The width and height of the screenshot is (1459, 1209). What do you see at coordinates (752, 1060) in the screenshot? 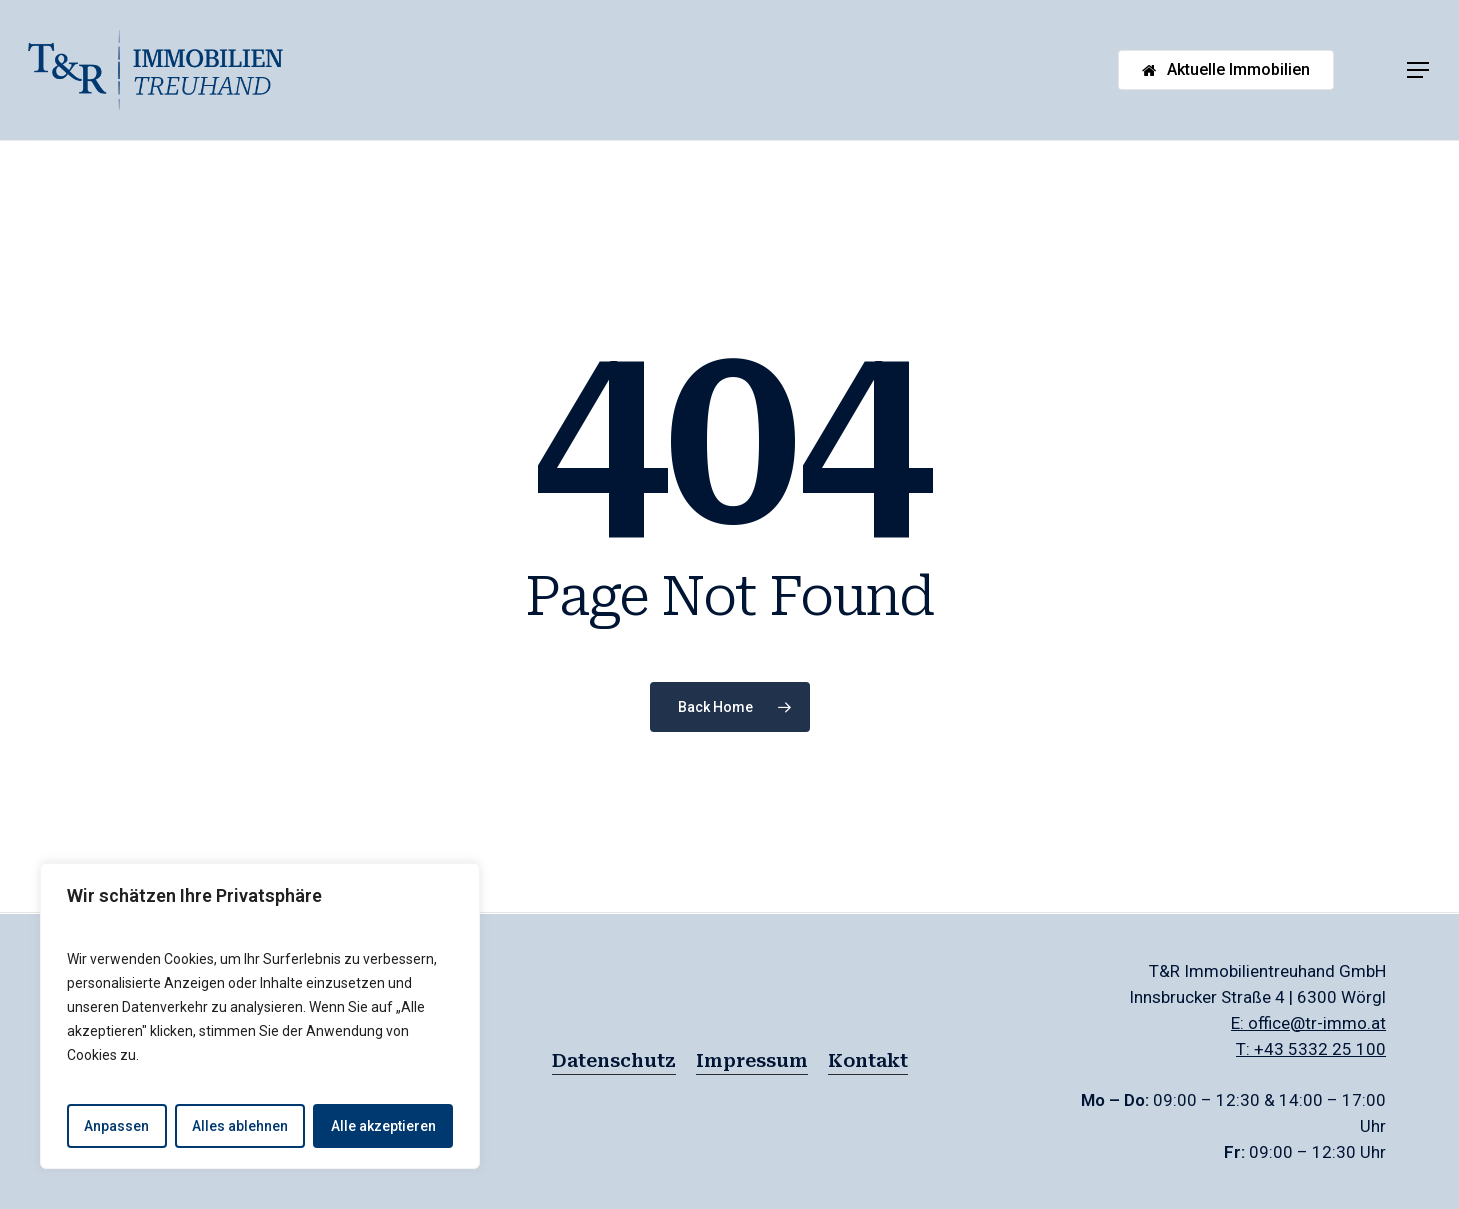
I see `Impressum [button]` at bounding box center [752, 1060].